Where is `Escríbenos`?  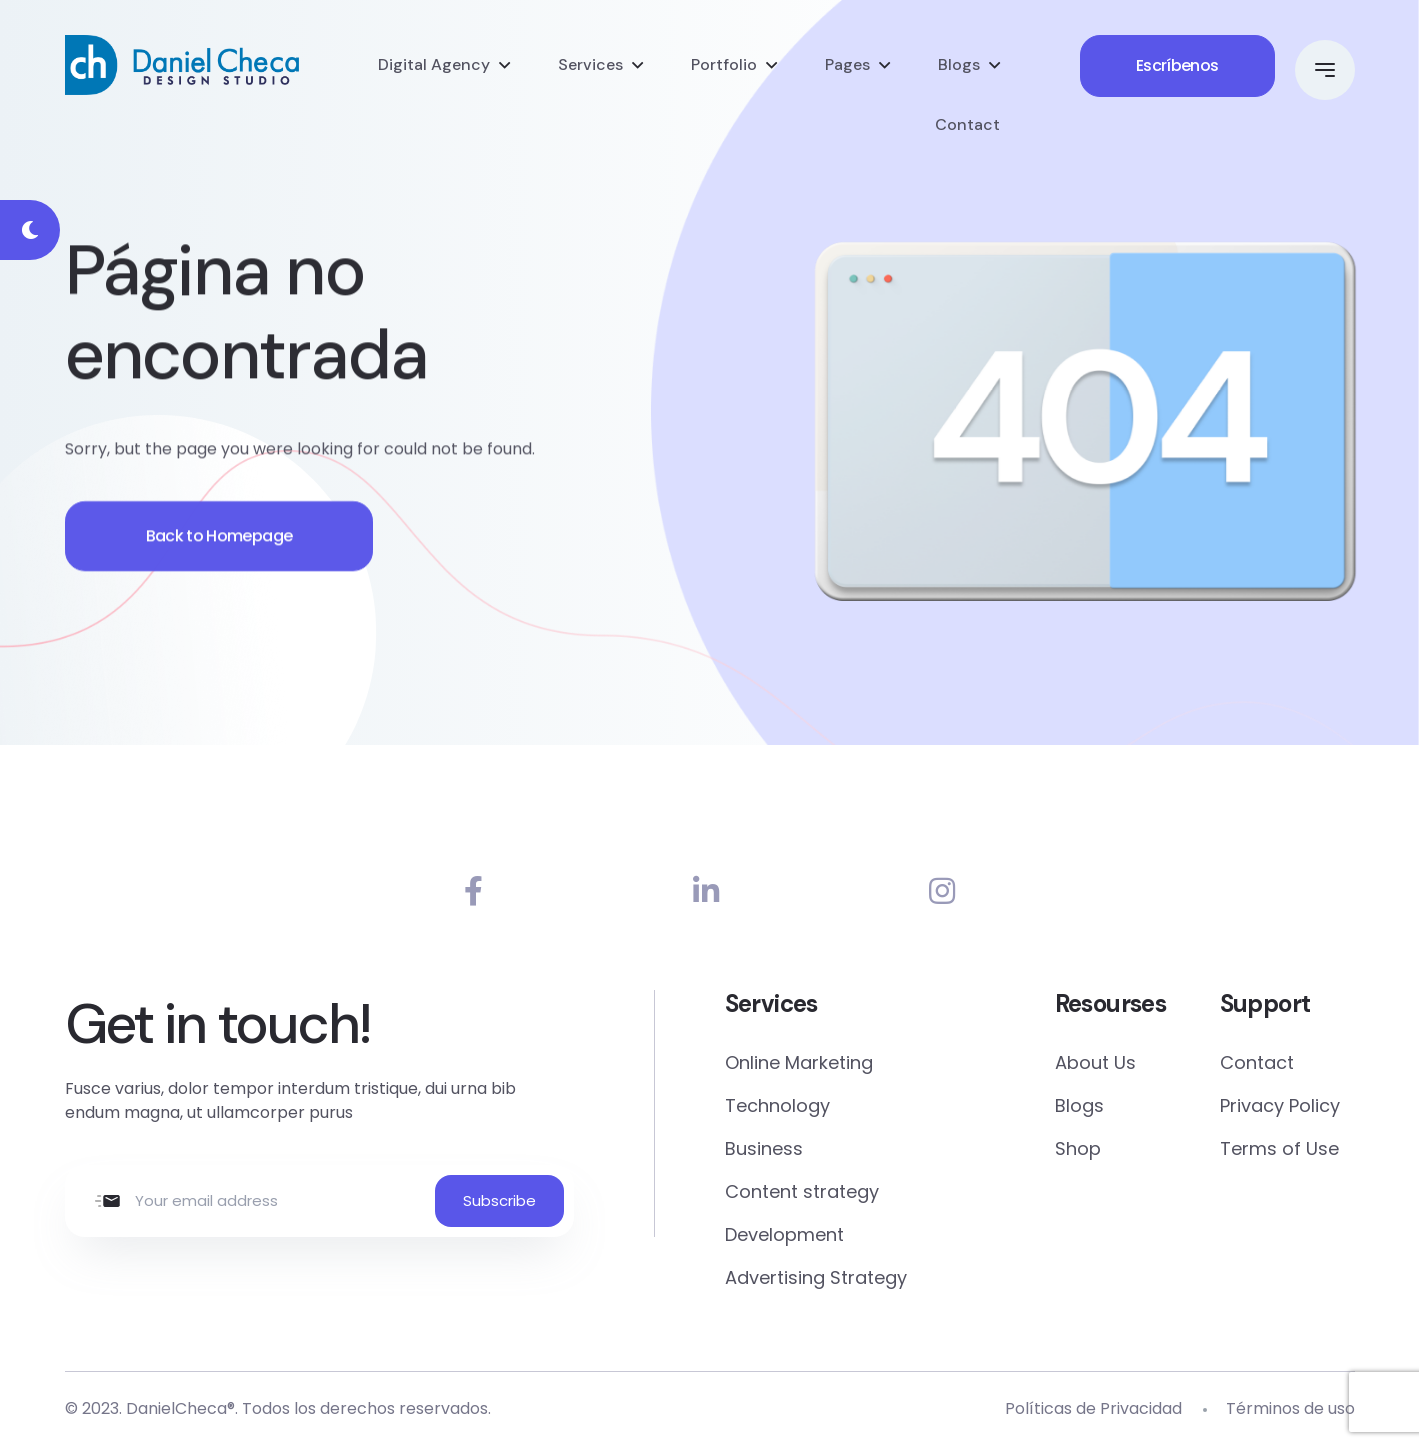 Escríbenos is located at coordinates (1177, 65).